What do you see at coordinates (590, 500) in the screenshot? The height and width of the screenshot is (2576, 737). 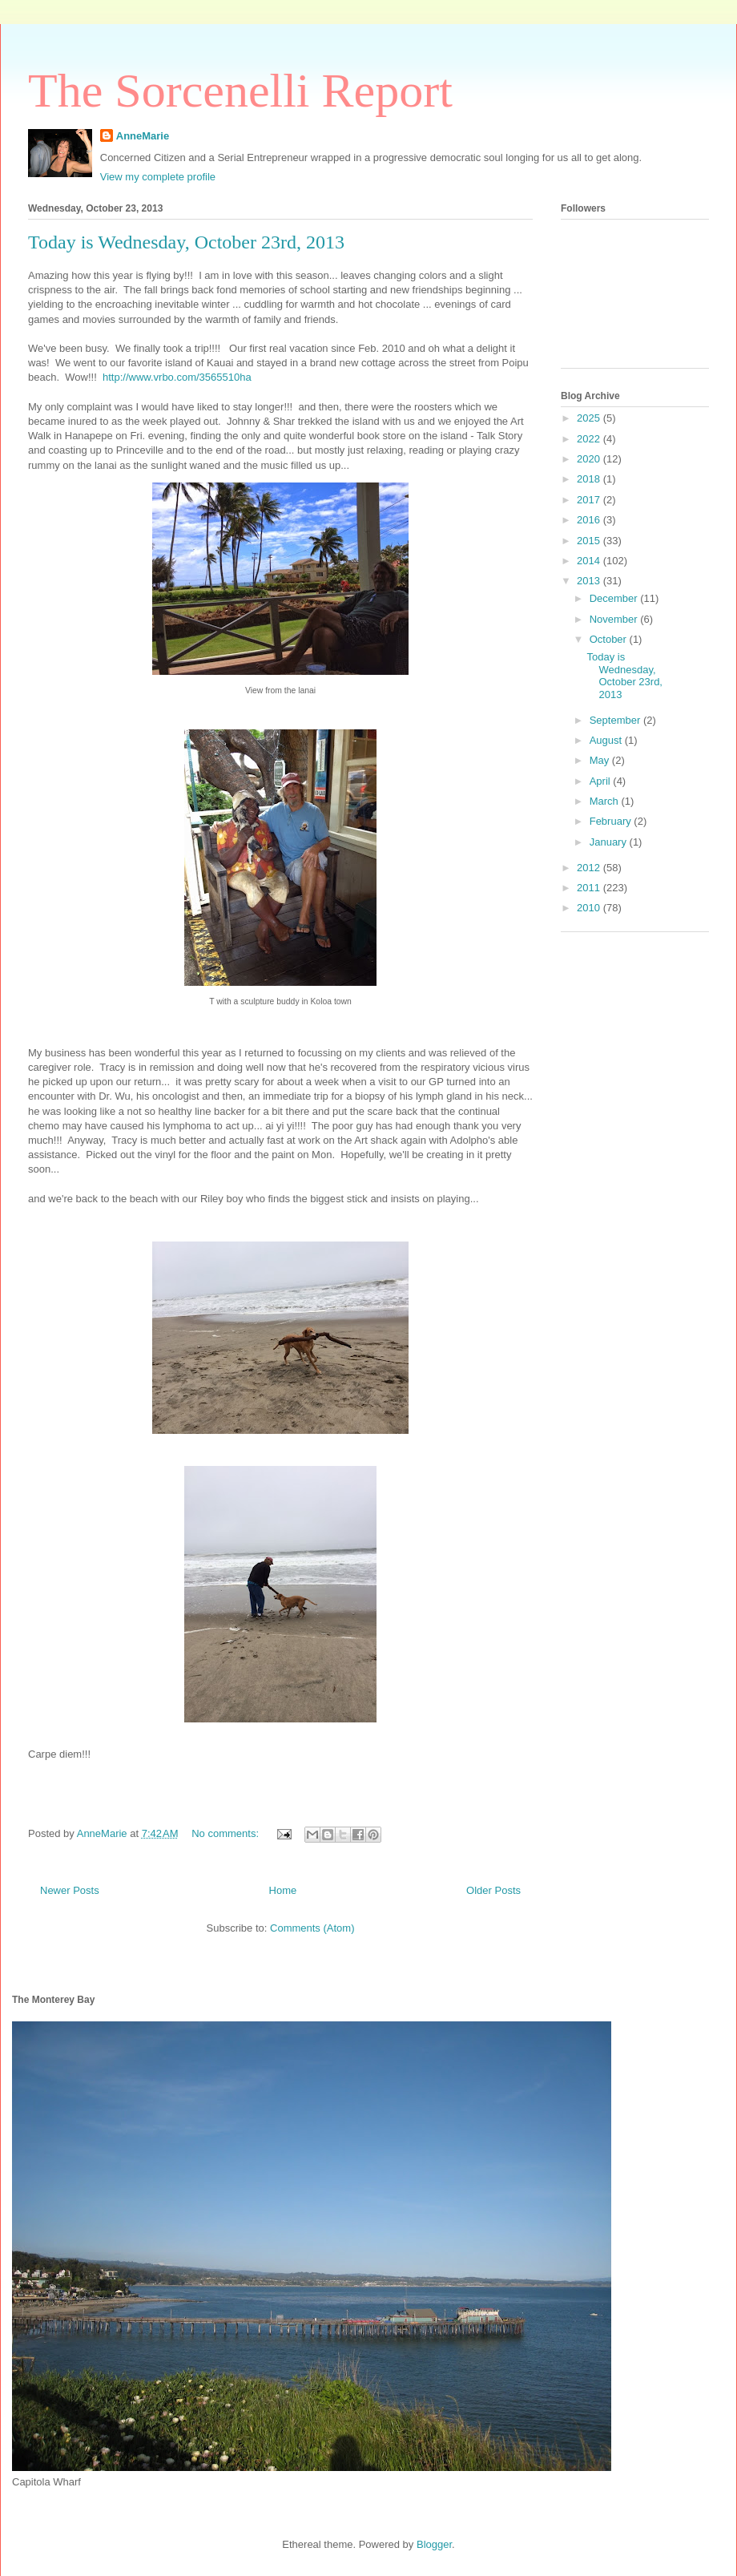 I see `2017` at bounding box center [590, 500].